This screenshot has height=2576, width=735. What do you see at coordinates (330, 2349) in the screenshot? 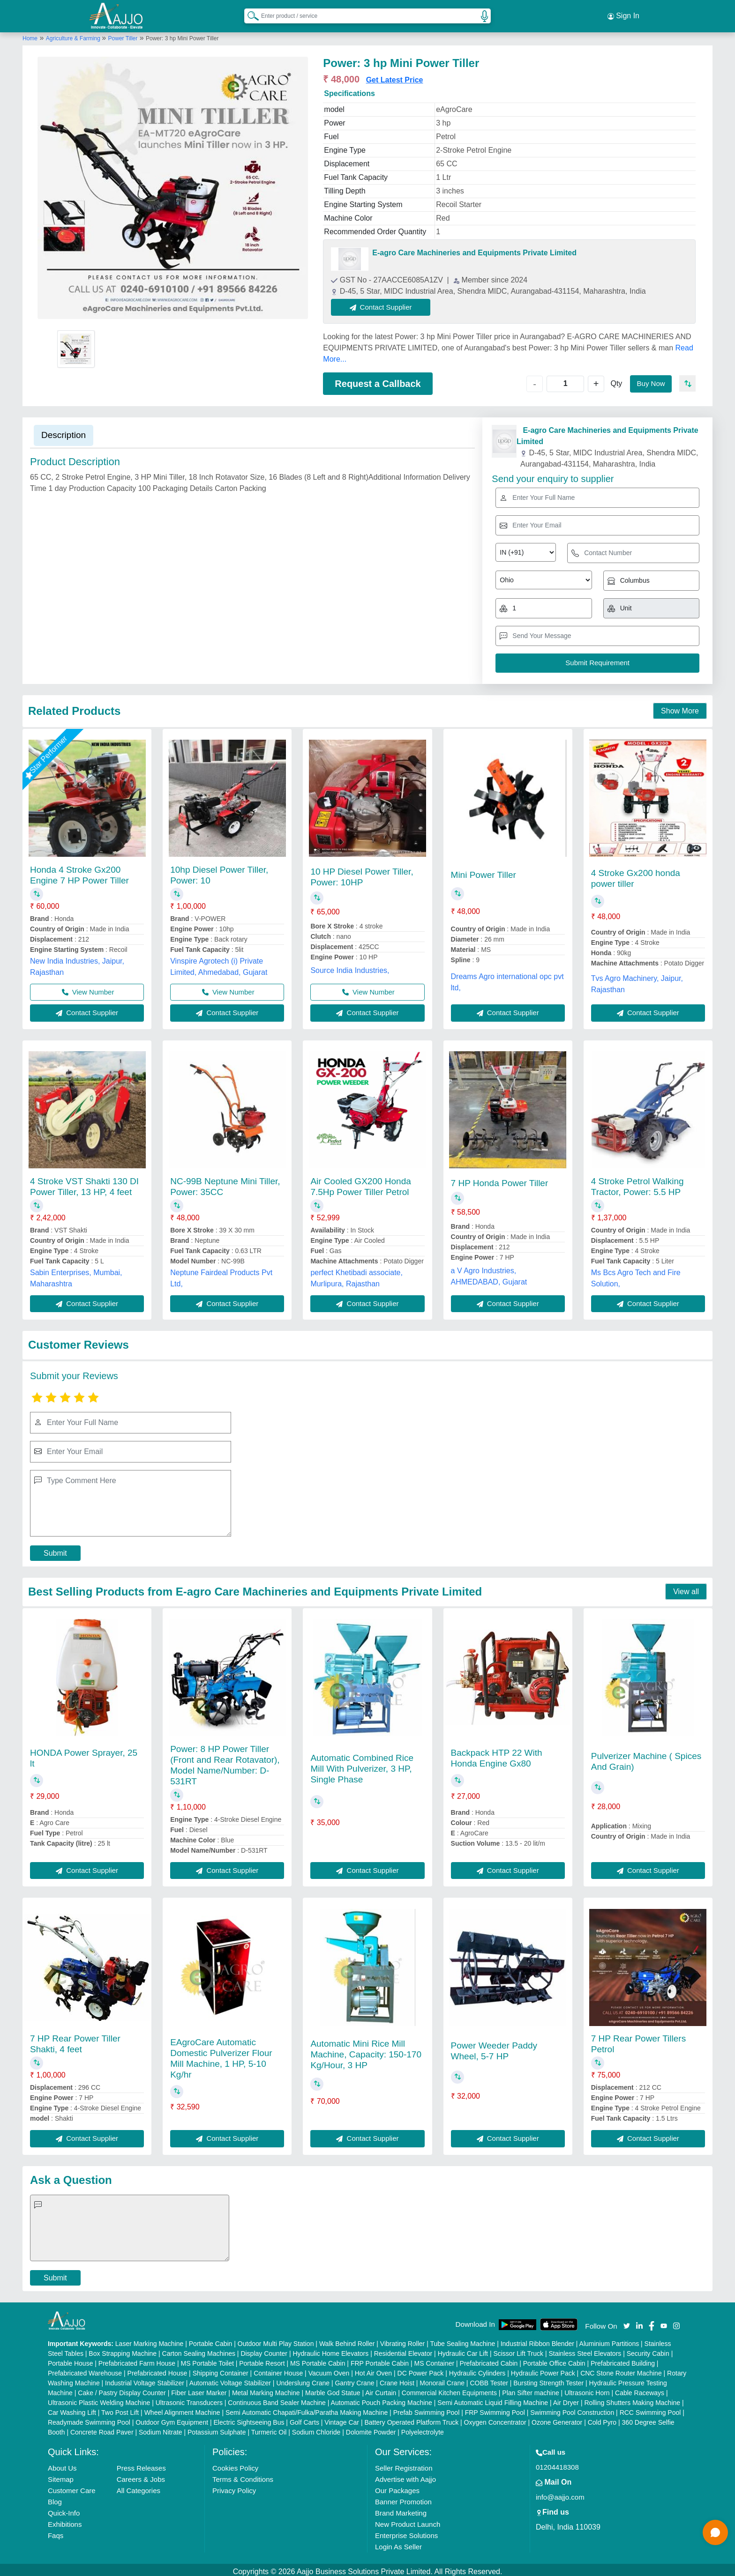
I see `Hydraulic Home Elevators` at bounding box center [330, 2349].